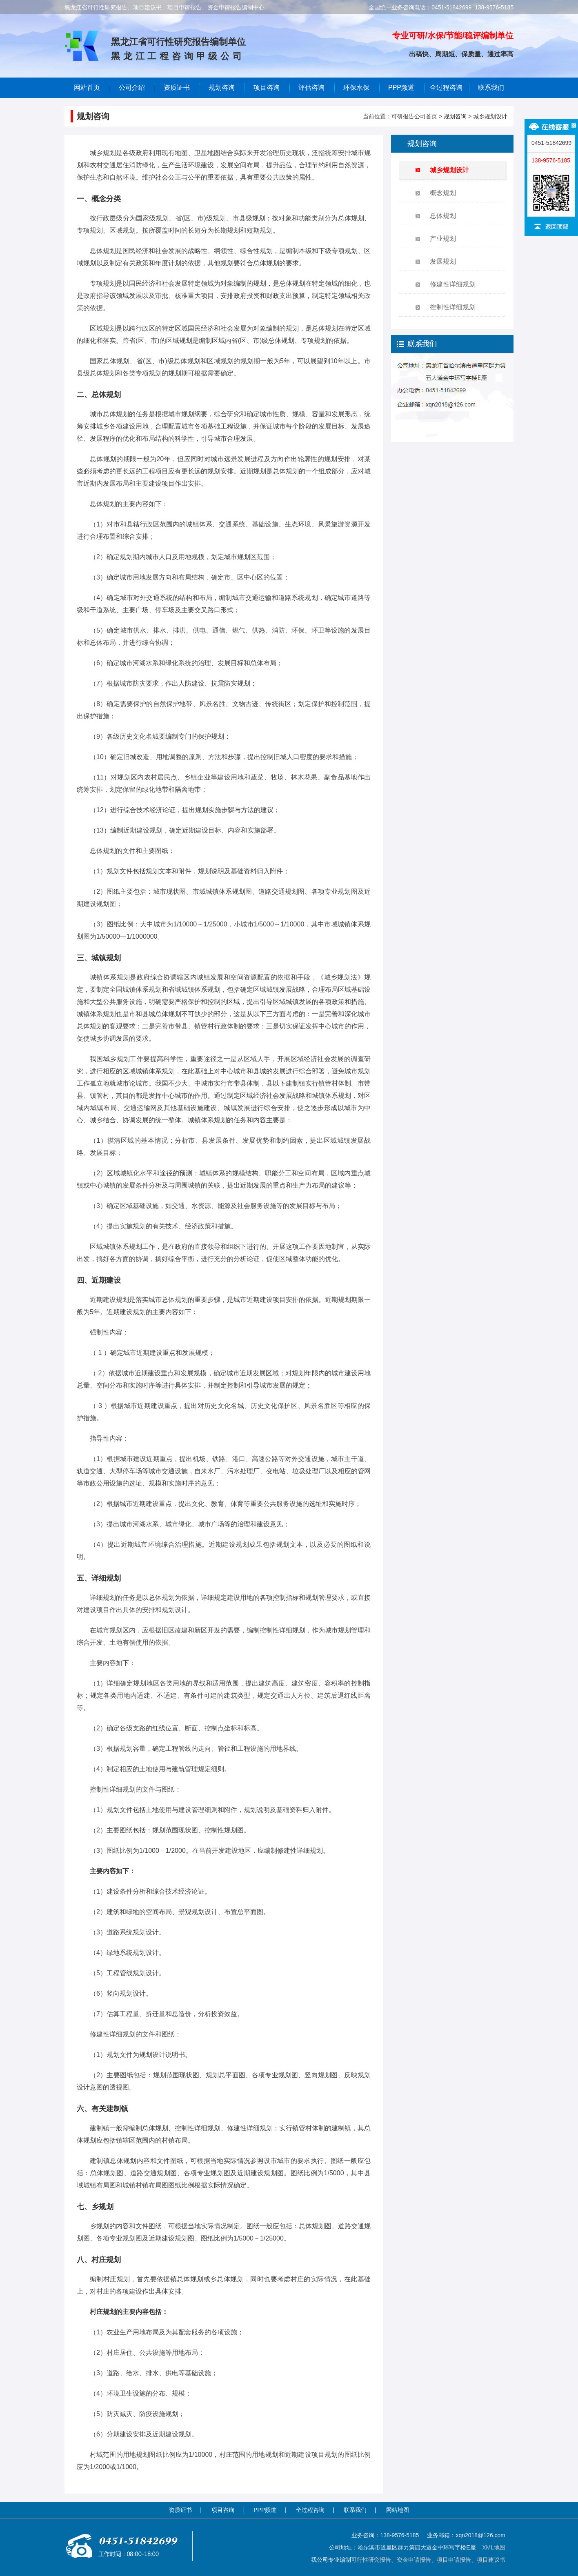 The height and width of the screenshot is (2576, 578). I want to click on 发展规划, so click(443, 261).